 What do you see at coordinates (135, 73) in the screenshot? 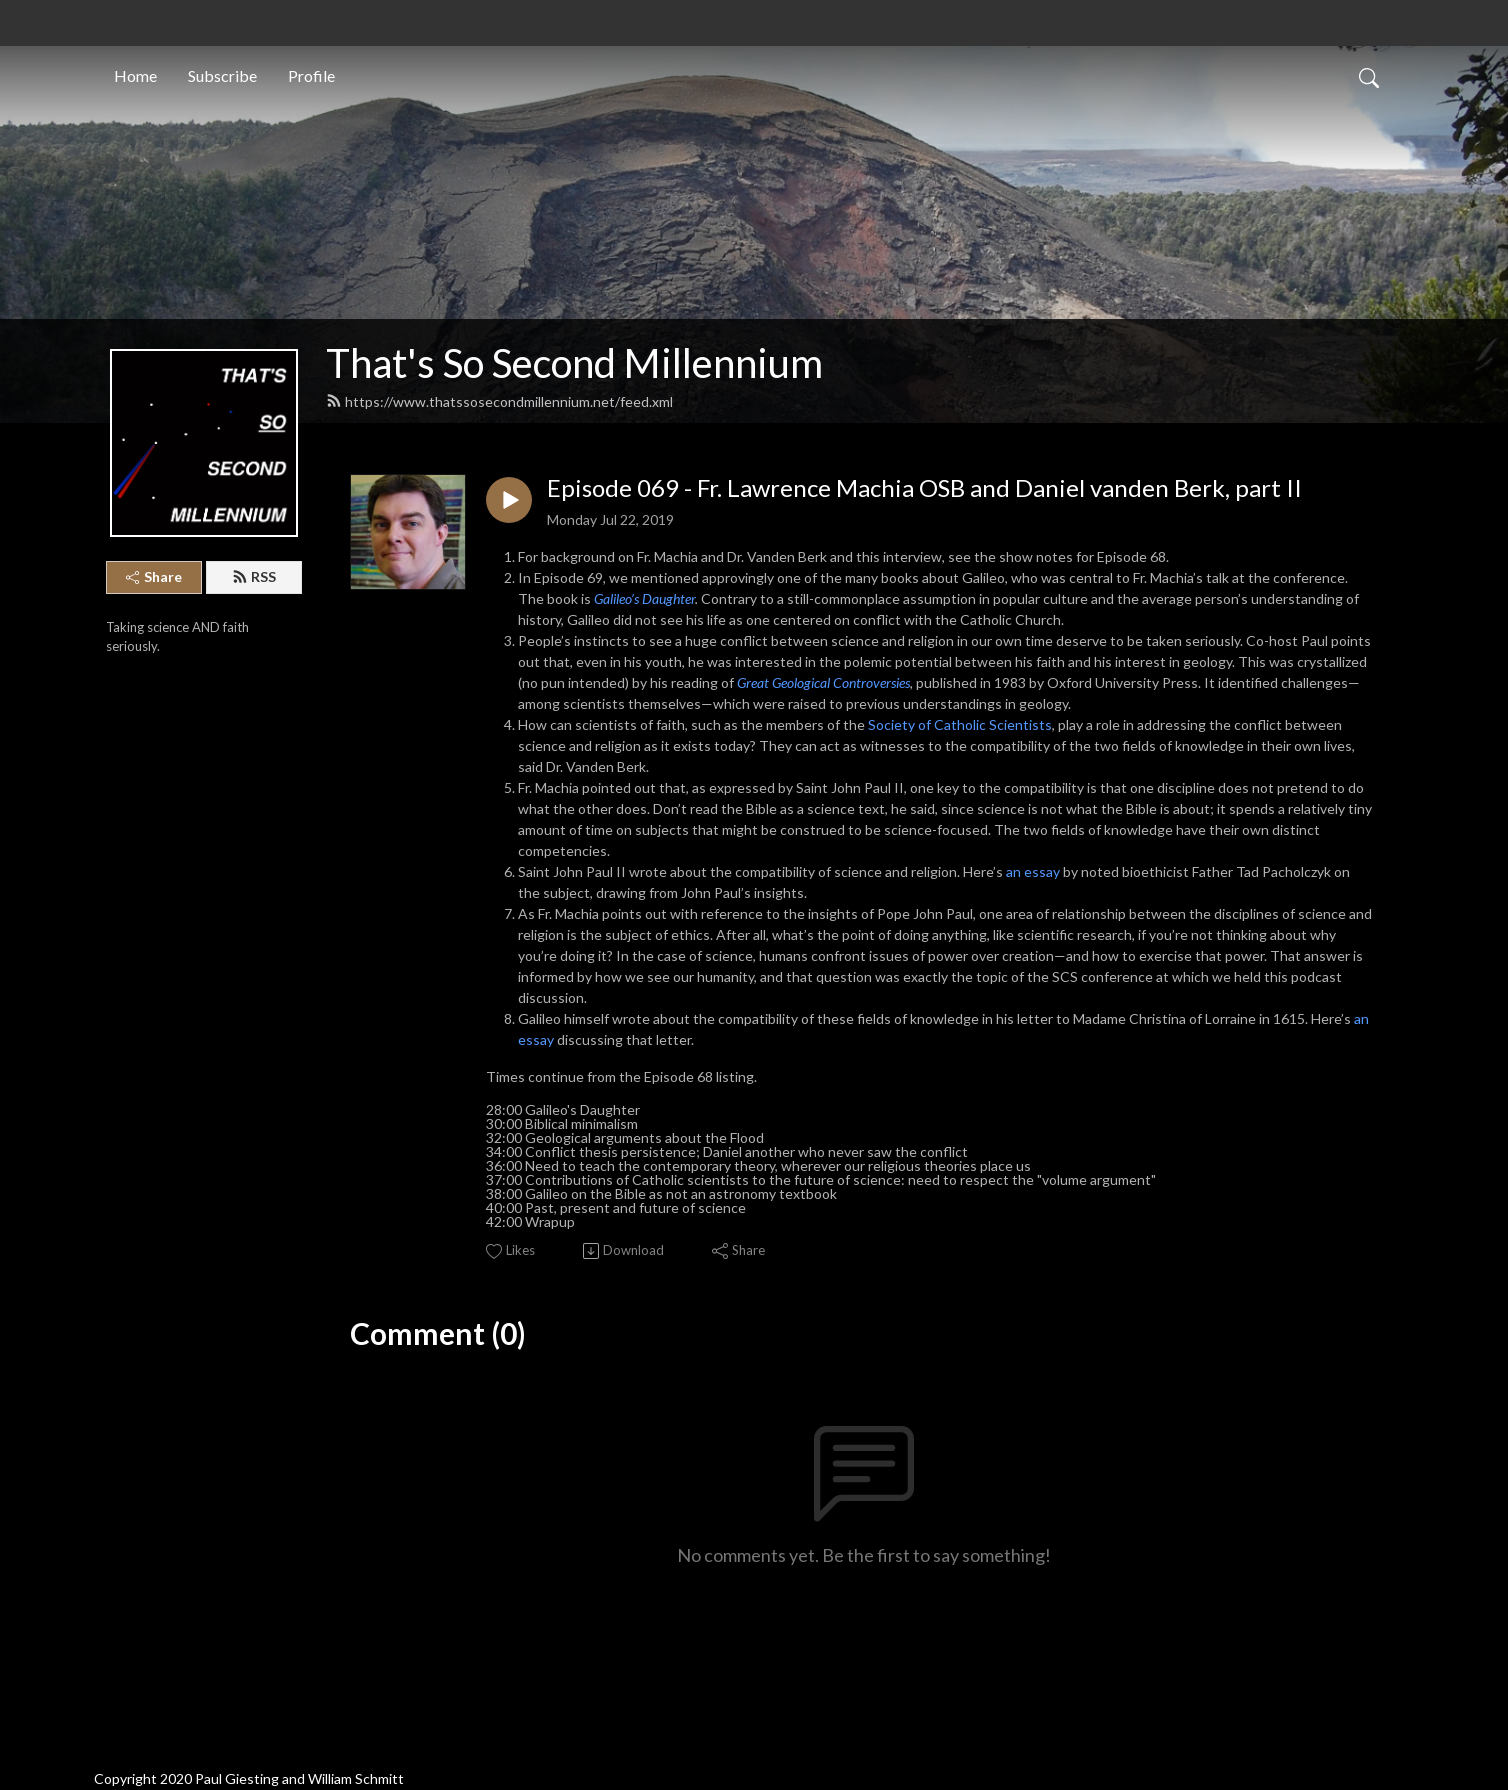
I see `Home` at bounding box center [135, 73].